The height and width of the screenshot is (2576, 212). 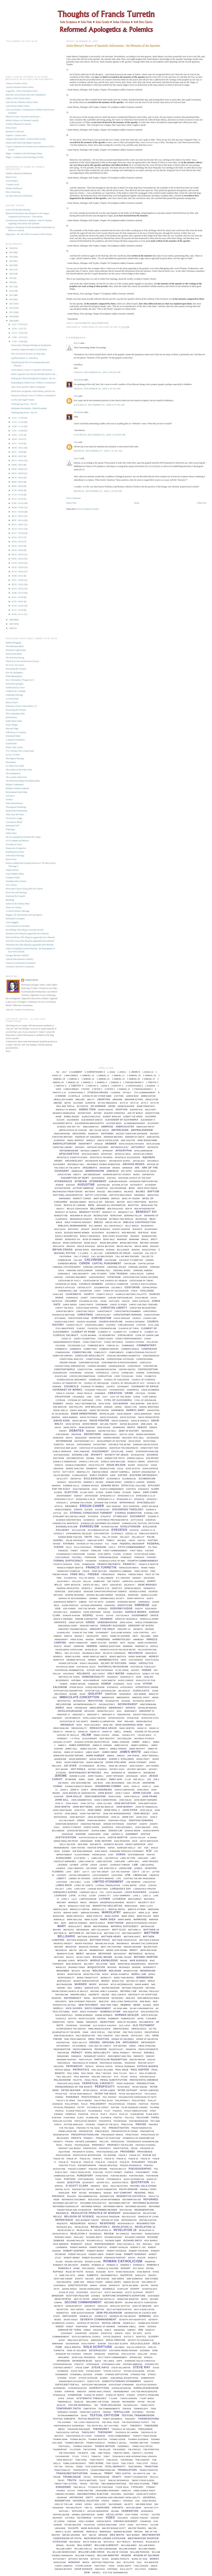 I want to click on Patrick Madrid, so click(x=147, y=2066).